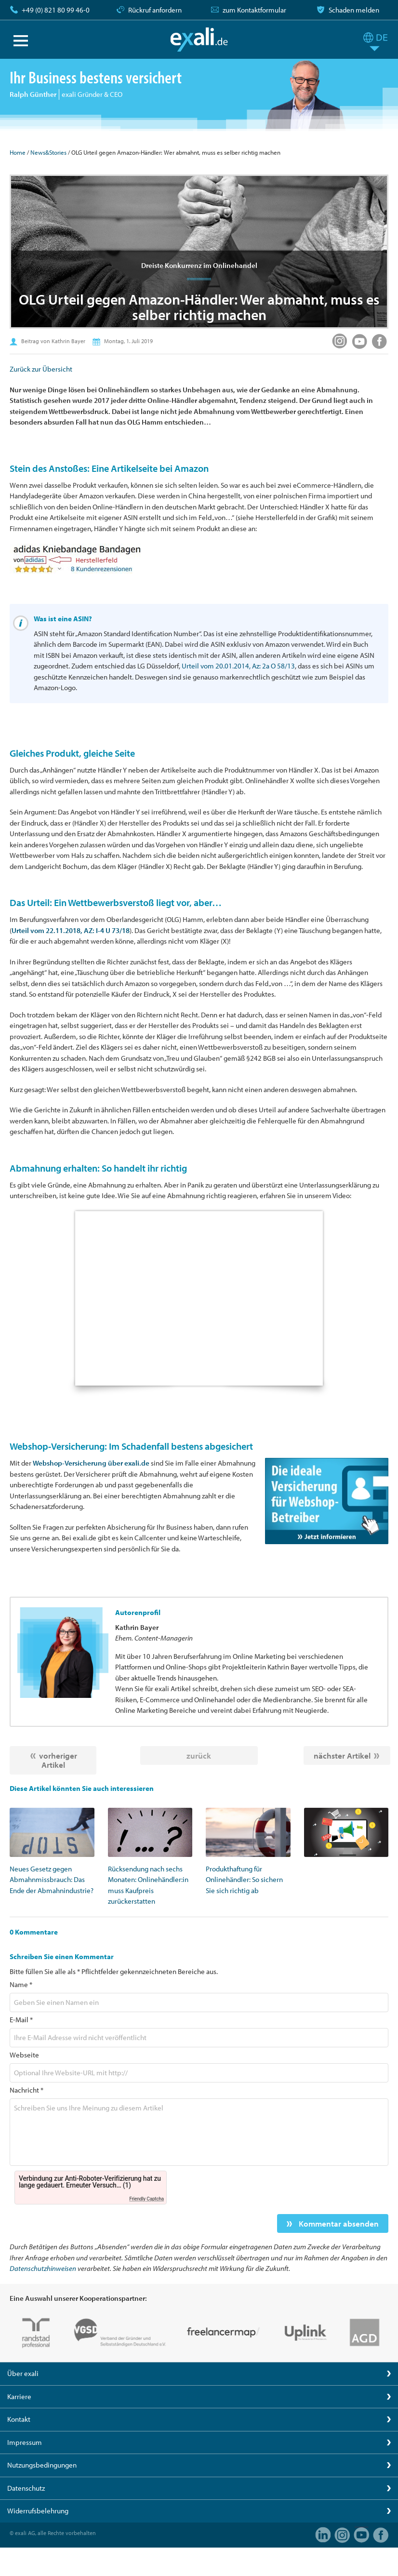  I want to click on Urteil vom 20.01.2014, Az: 2a O 58/13, so click(238, 665).